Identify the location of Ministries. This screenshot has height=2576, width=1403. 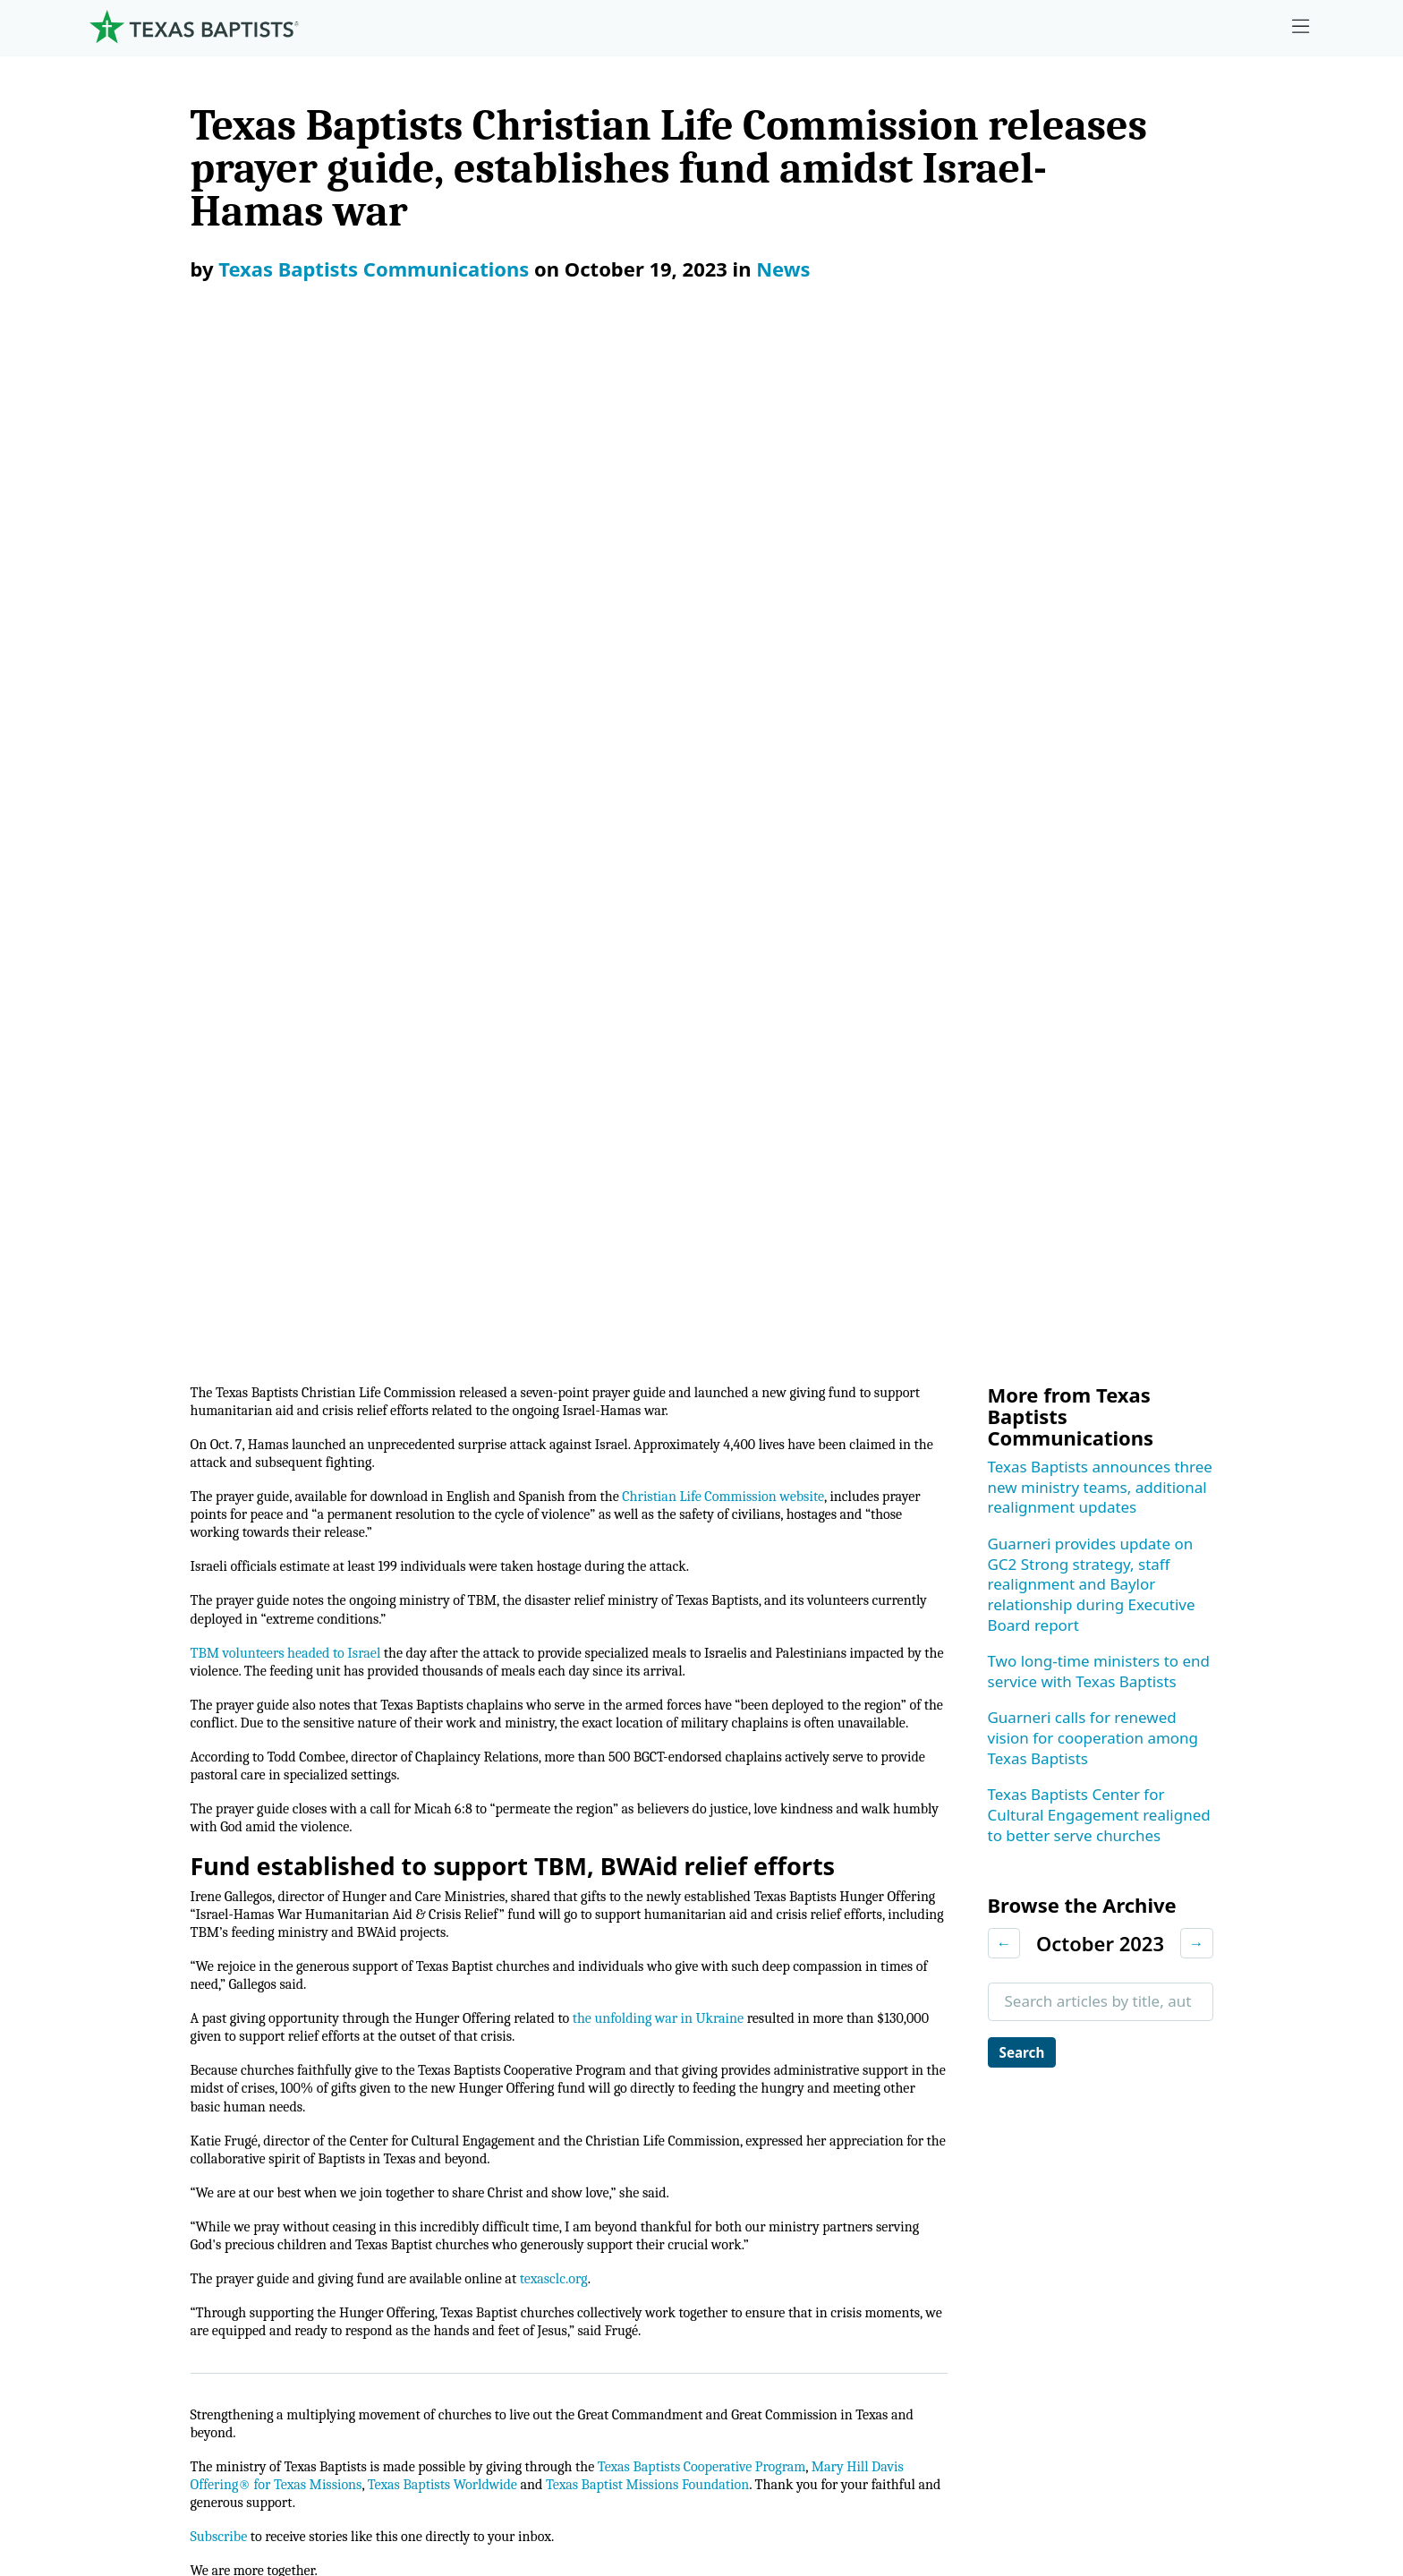
(452, 1952).